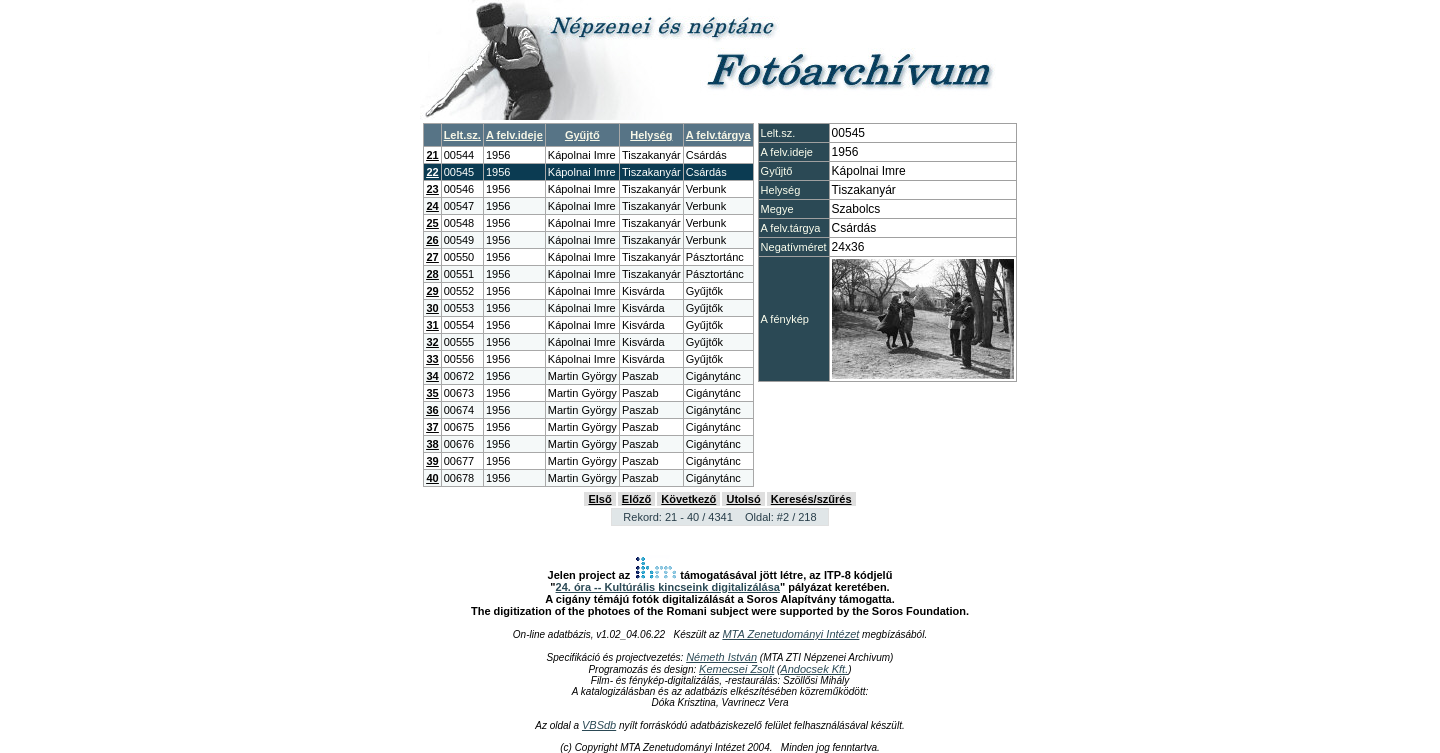 This screenshot has height=753, width=1440. I want to click on 32, so click(432, 342).